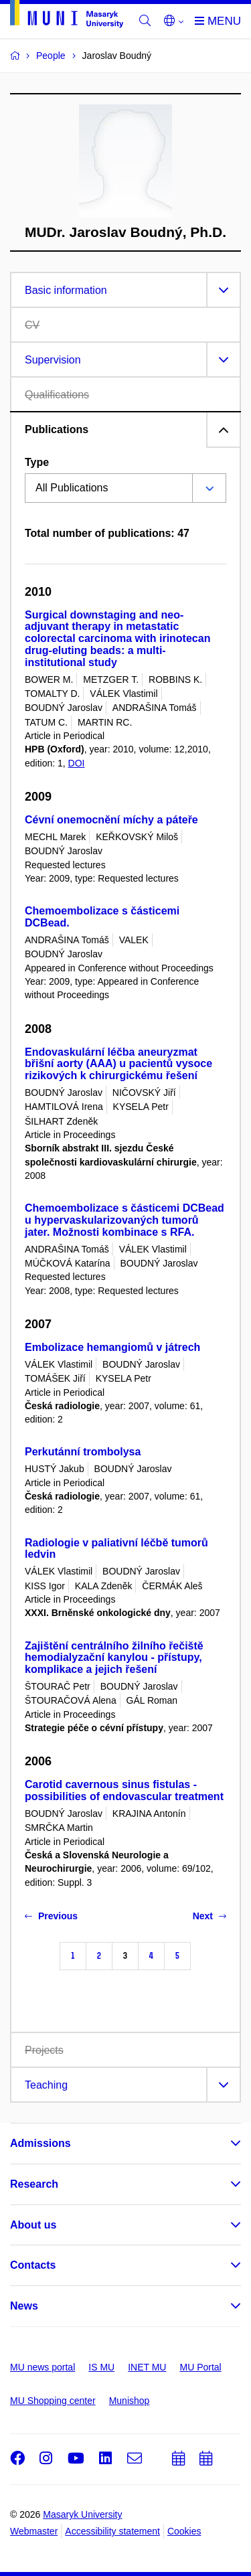  What do you see at coordinates (114, 1658) in the screenshot?
I see `Zajištění centrálního žilního řečiště hemodialyzační kanylou - přístupy, komplikace a jejich řešení` at bounding box center [114, 1658].